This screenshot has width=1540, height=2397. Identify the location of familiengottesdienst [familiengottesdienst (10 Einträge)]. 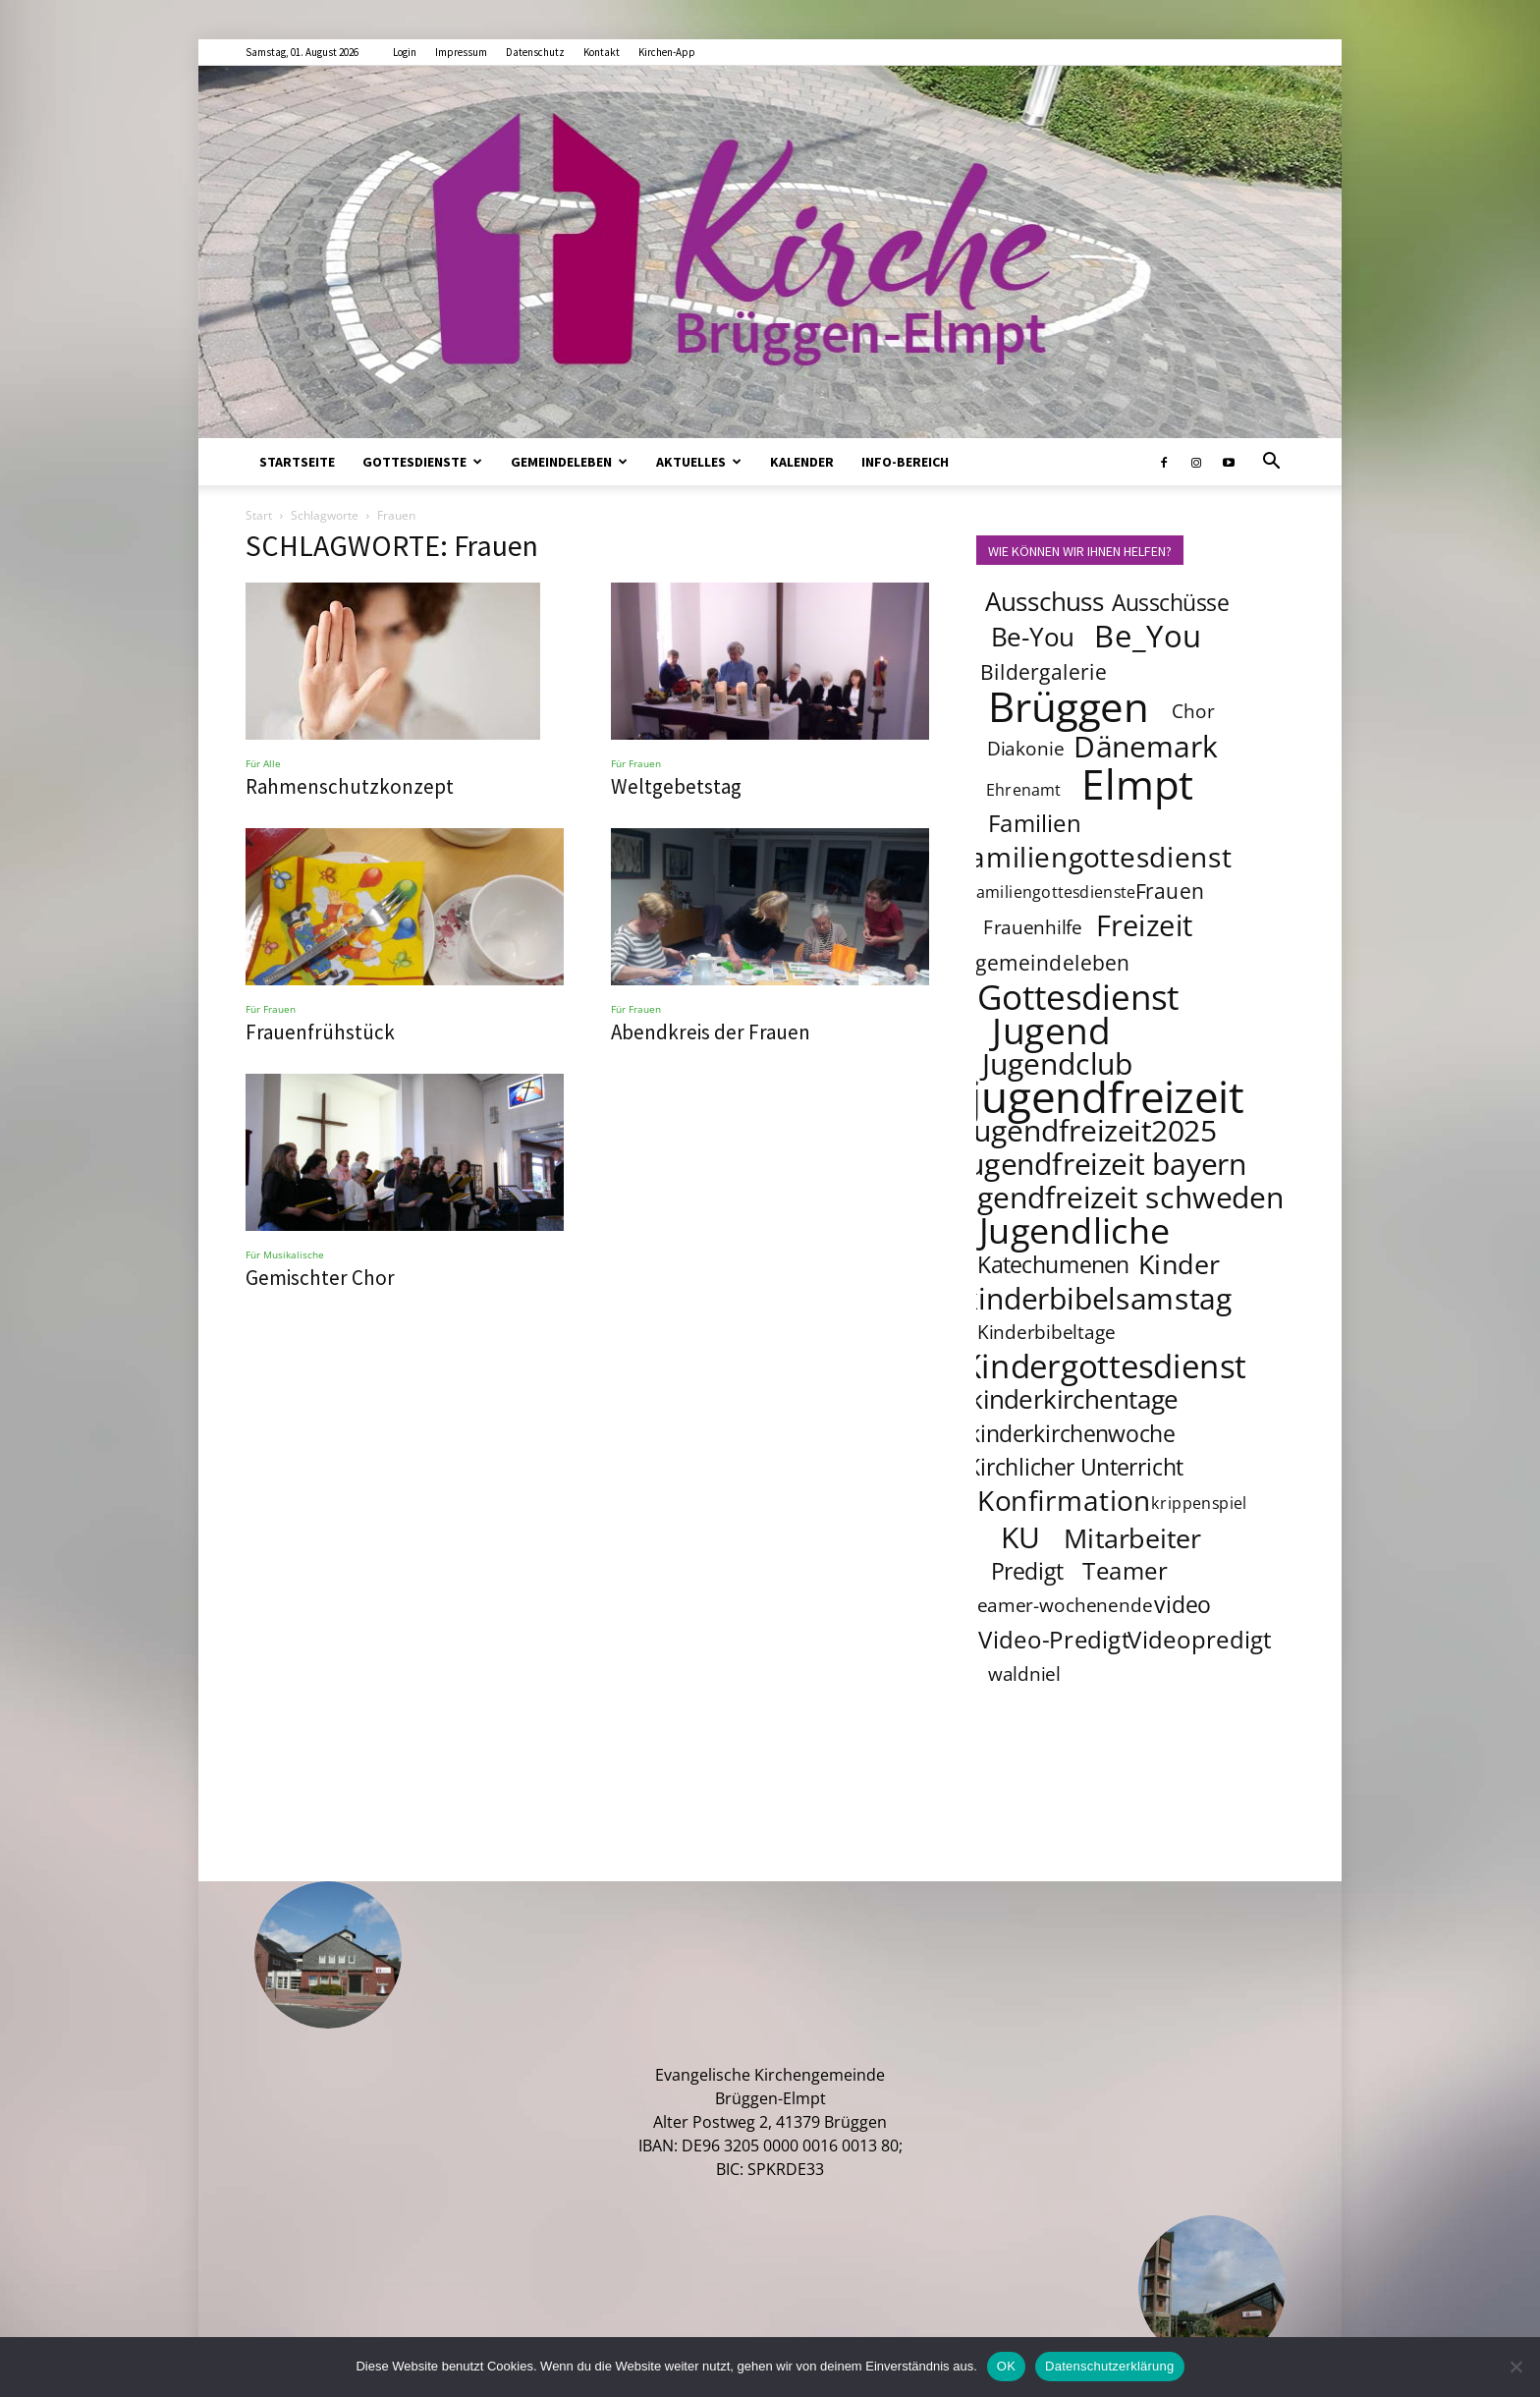
(1096, 856).